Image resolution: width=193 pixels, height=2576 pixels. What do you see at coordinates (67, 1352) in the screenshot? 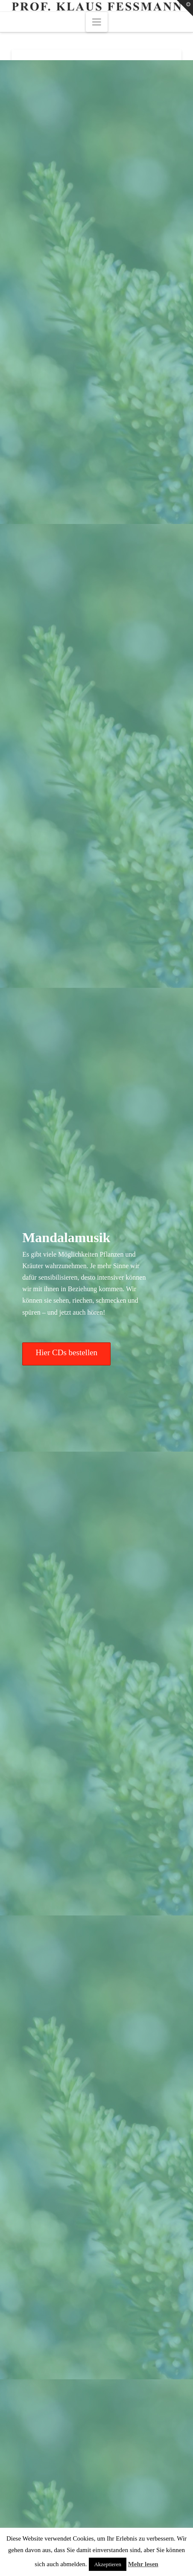
I see `Hier CDs bestellen` at bounding box center [67, 1352].